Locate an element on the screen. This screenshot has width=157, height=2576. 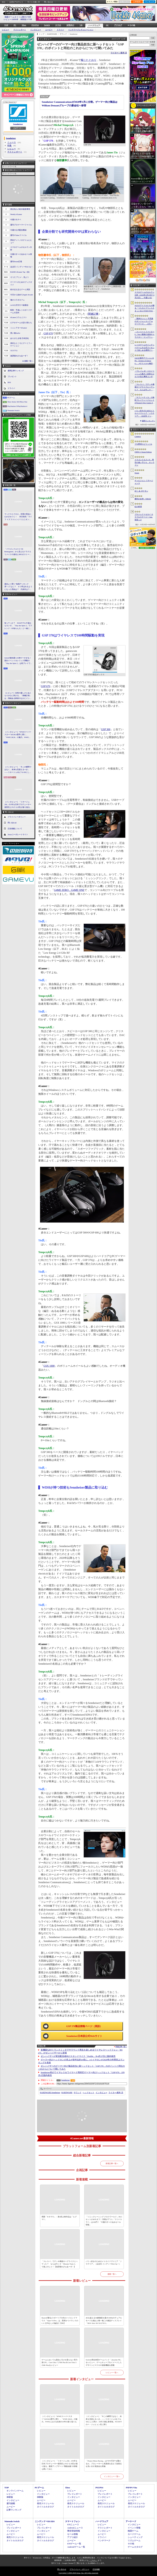
昭和・平成レトロボードゲーム大百科 is located at coordinates (21, 311).